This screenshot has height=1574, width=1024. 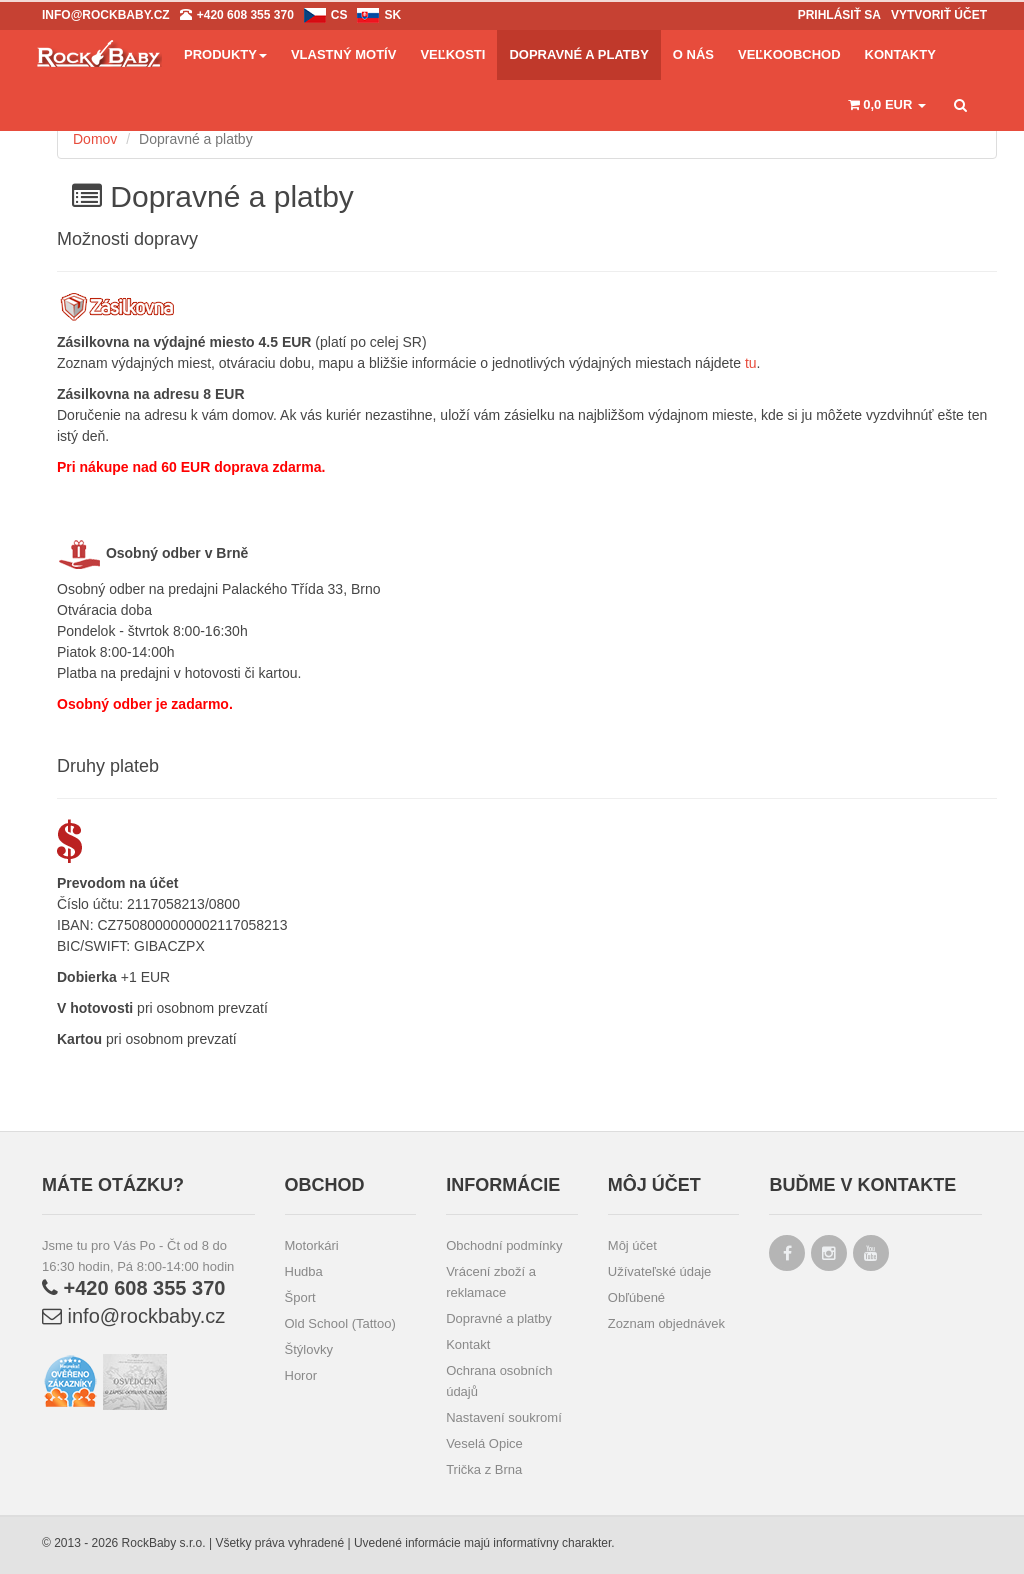 What do you see at coordinates (468, 1344) in the screenshot?
I see `Kontakt` at bounding box center [468, 1344].